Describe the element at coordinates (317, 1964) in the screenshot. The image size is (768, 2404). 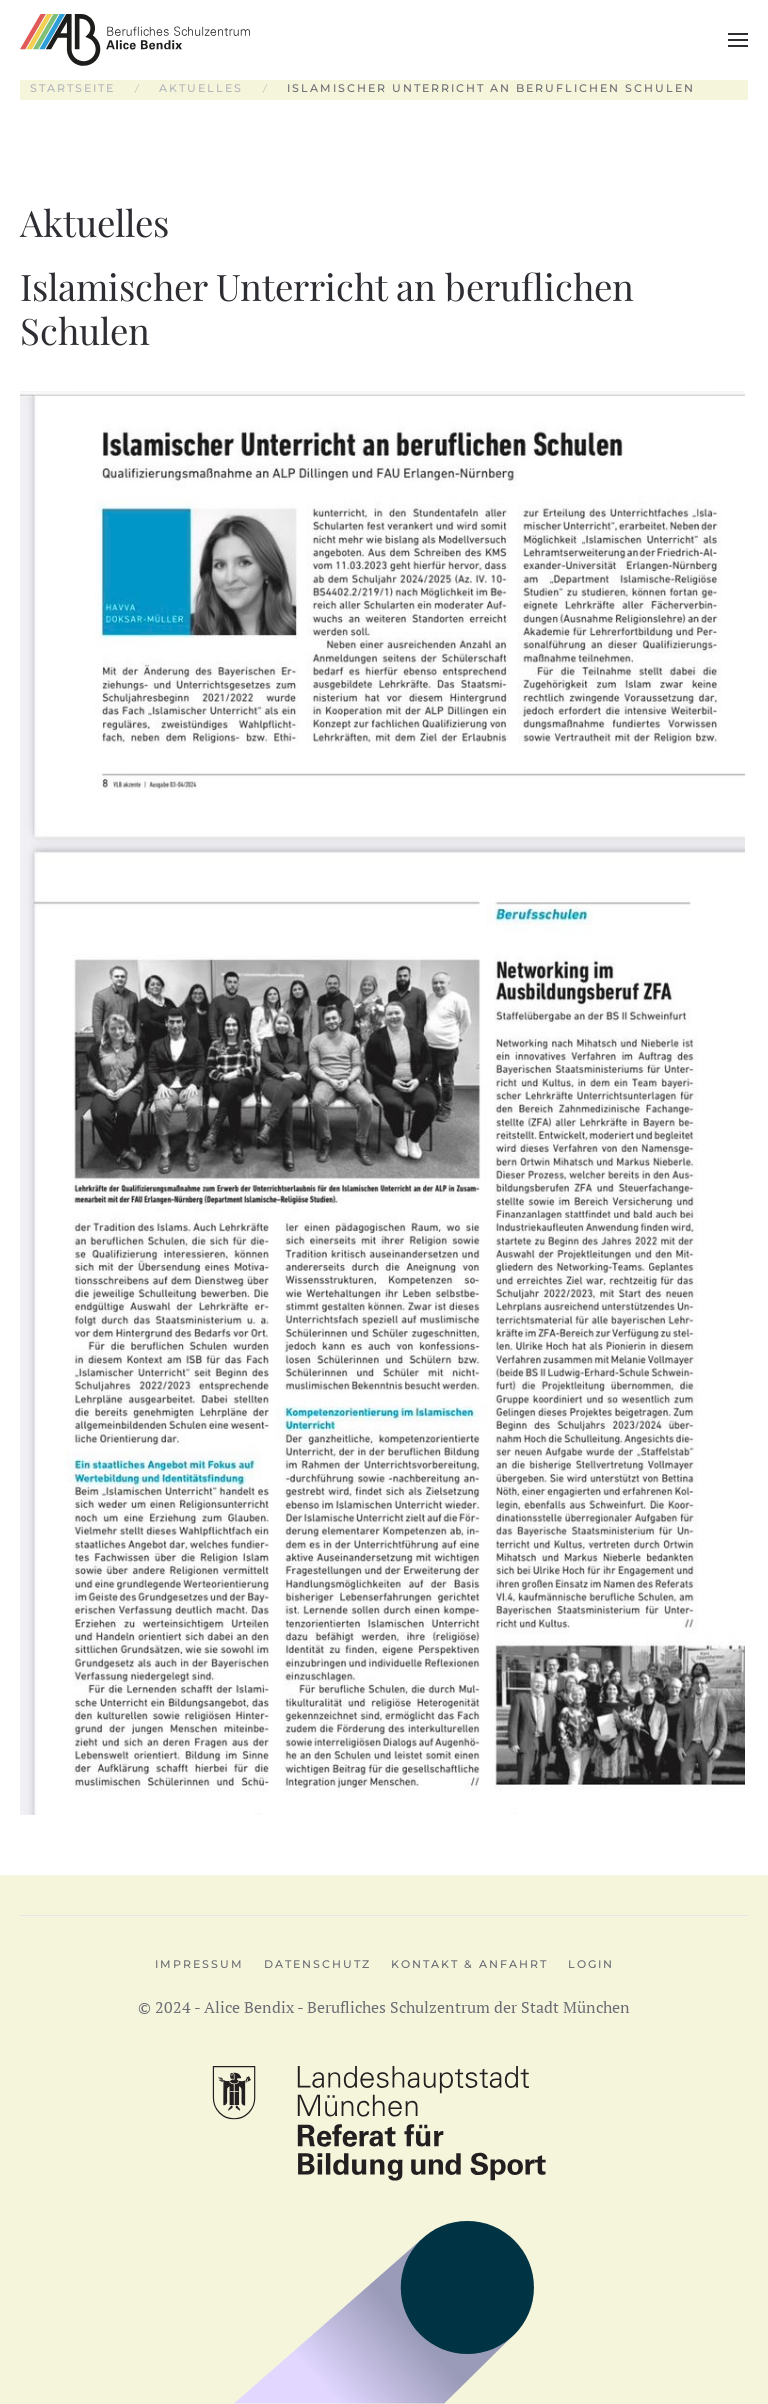
I see `Datenschutz` at that location.